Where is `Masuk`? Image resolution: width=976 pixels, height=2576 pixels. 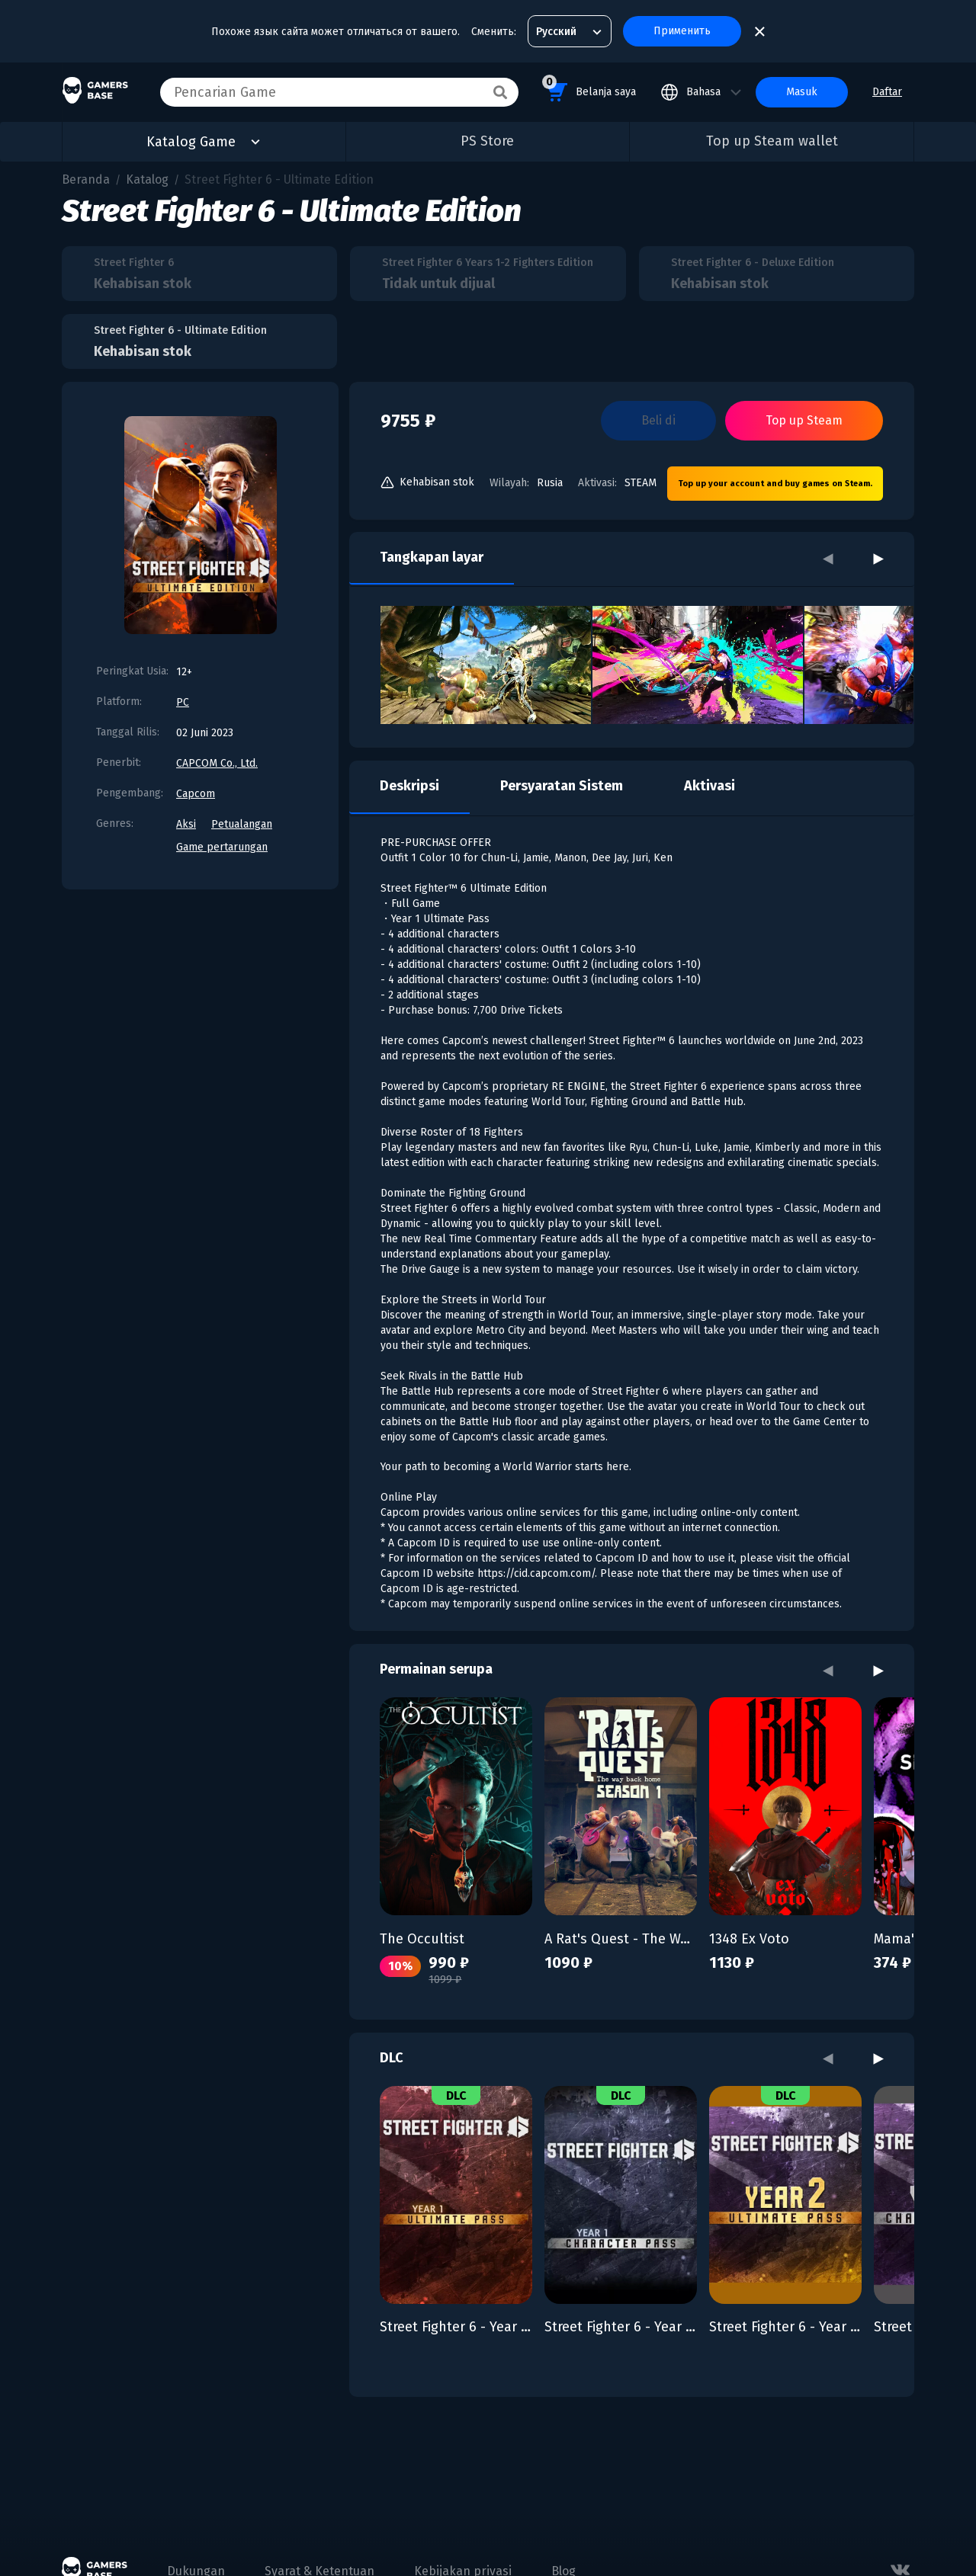 Masuk is located at coordinates (801, 91).